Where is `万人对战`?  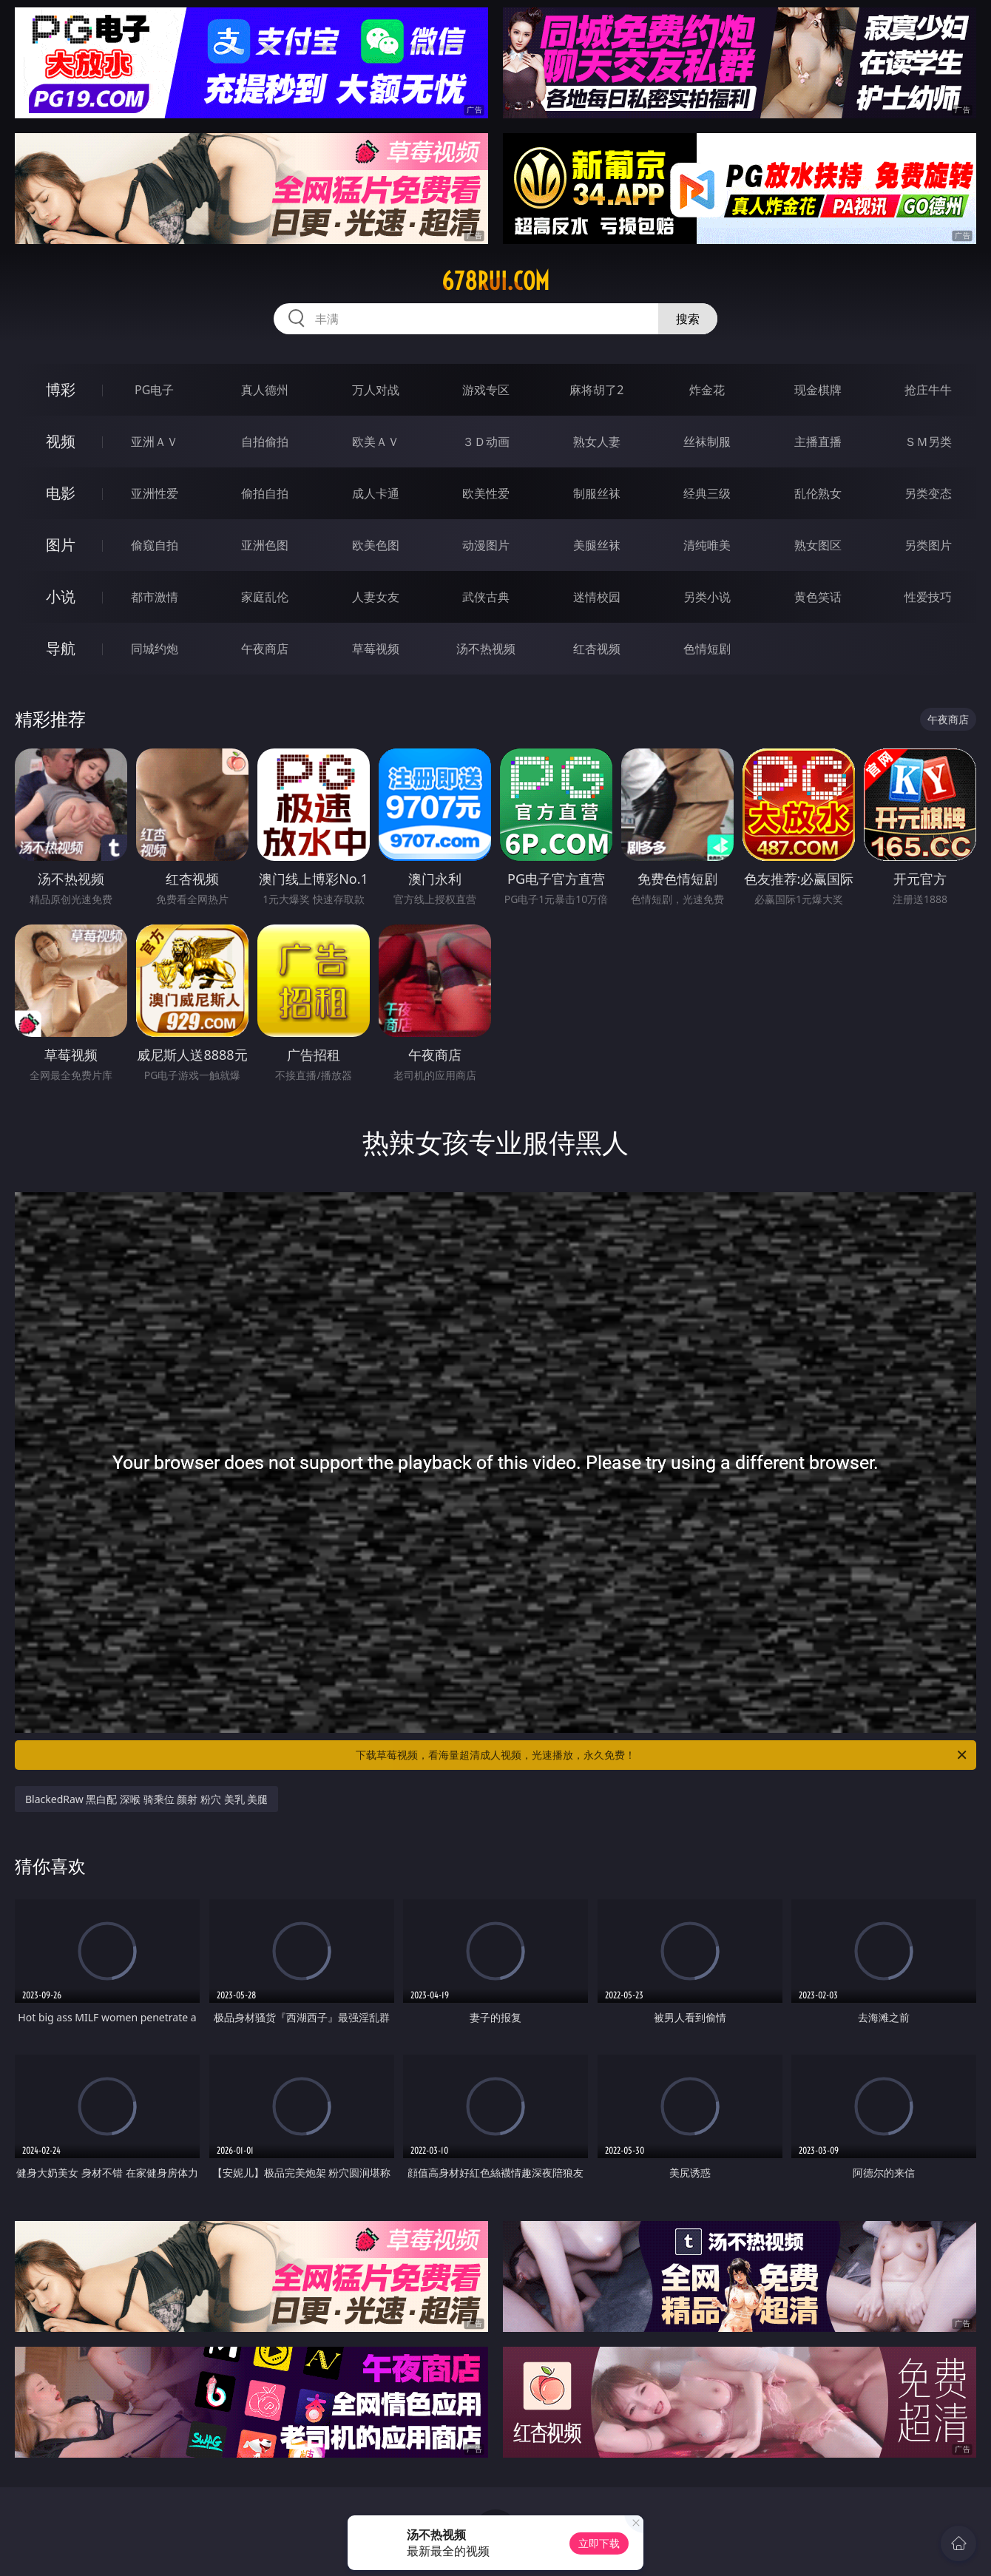 万人对战 is located at coordinates (375, 390).